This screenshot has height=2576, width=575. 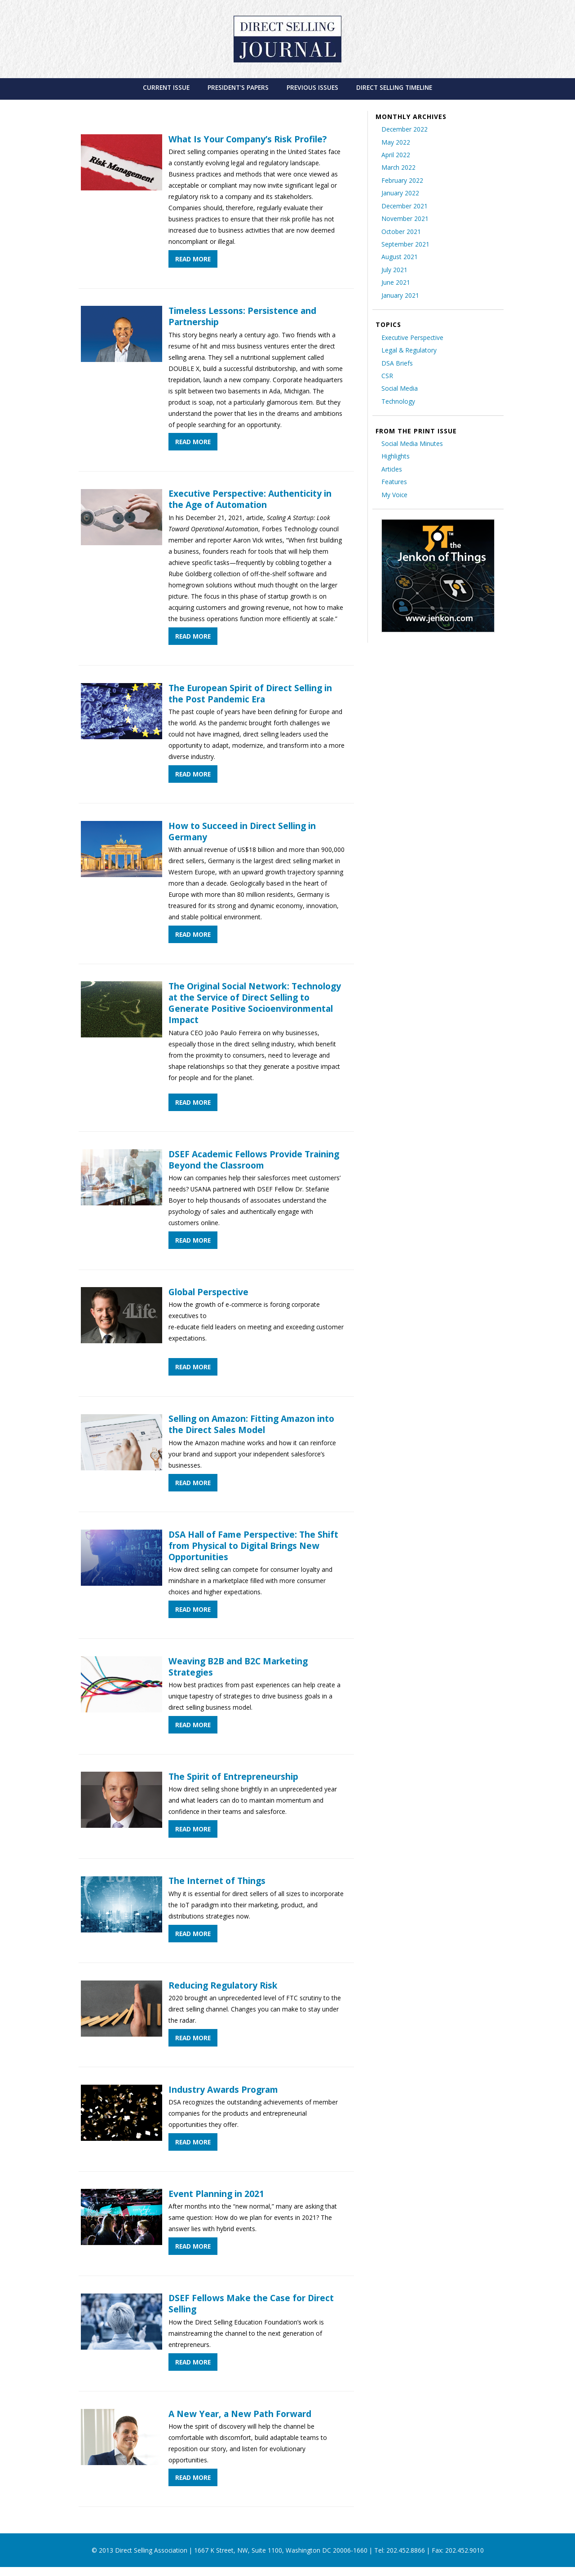 What do you see at coordinates (399, 388) in the screenshot?
I see `Social Media` at bounding box center [399, 388].